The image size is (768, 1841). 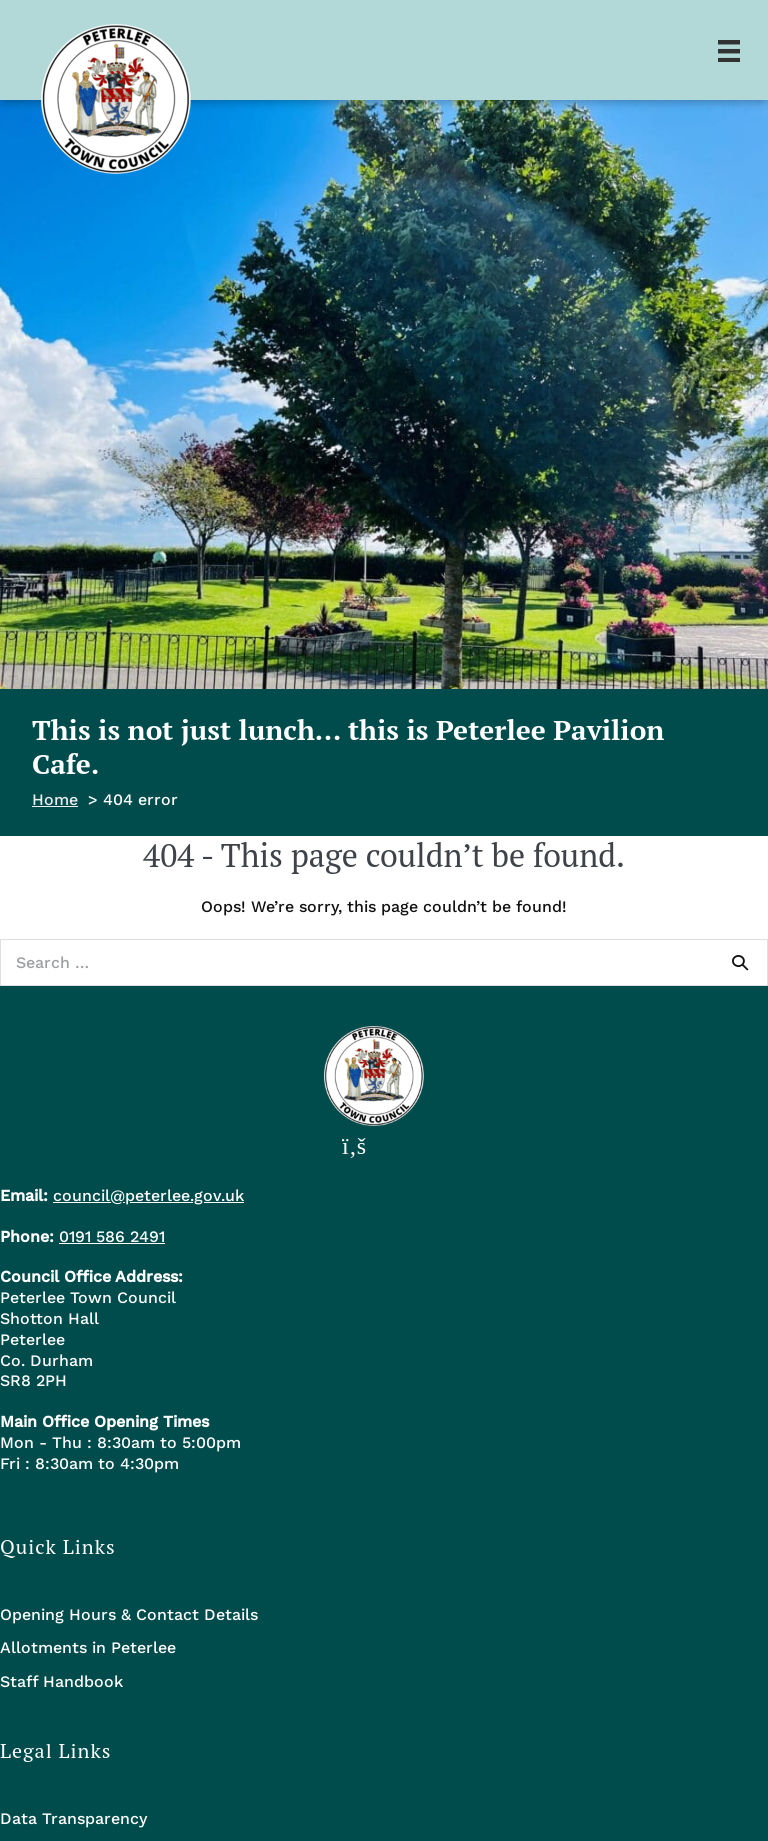 I want to click on council@peterlee.gov.uk, so click(x=148, y=1195).